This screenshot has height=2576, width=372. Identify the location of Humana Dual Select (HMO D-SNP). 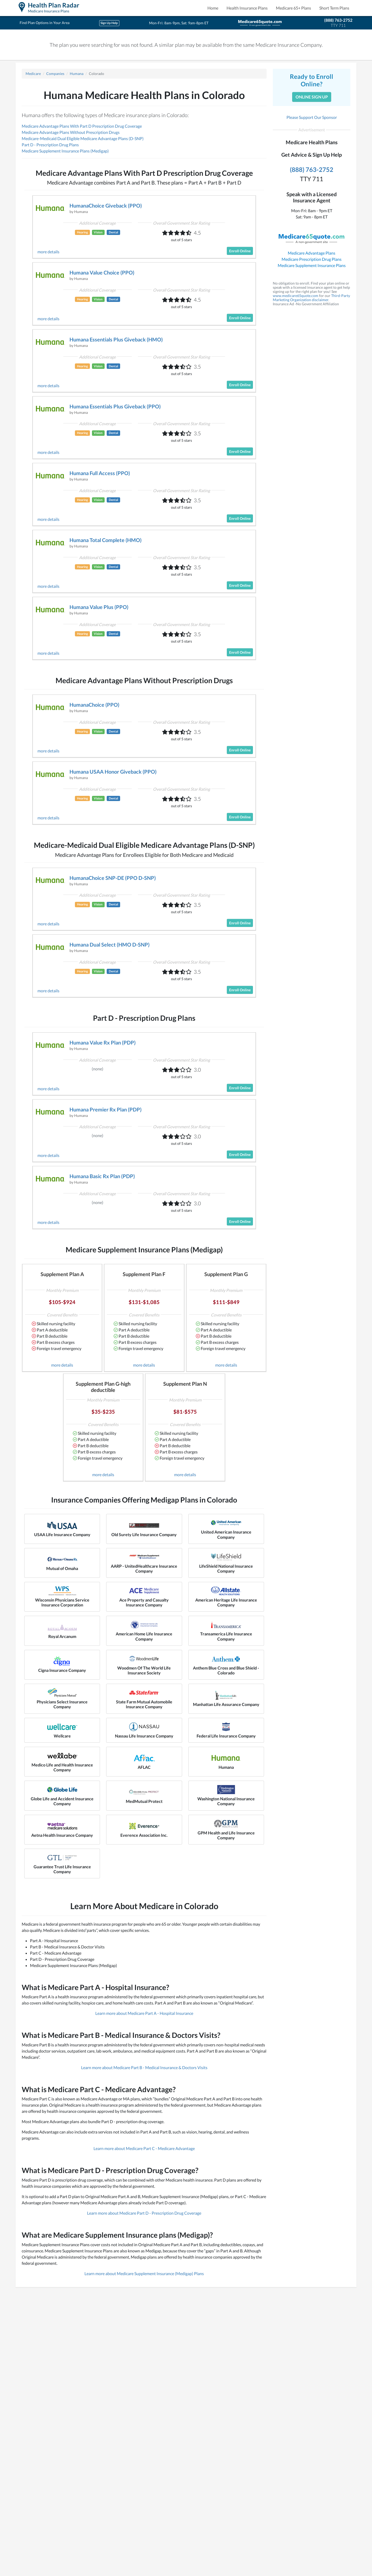
(109, 944).